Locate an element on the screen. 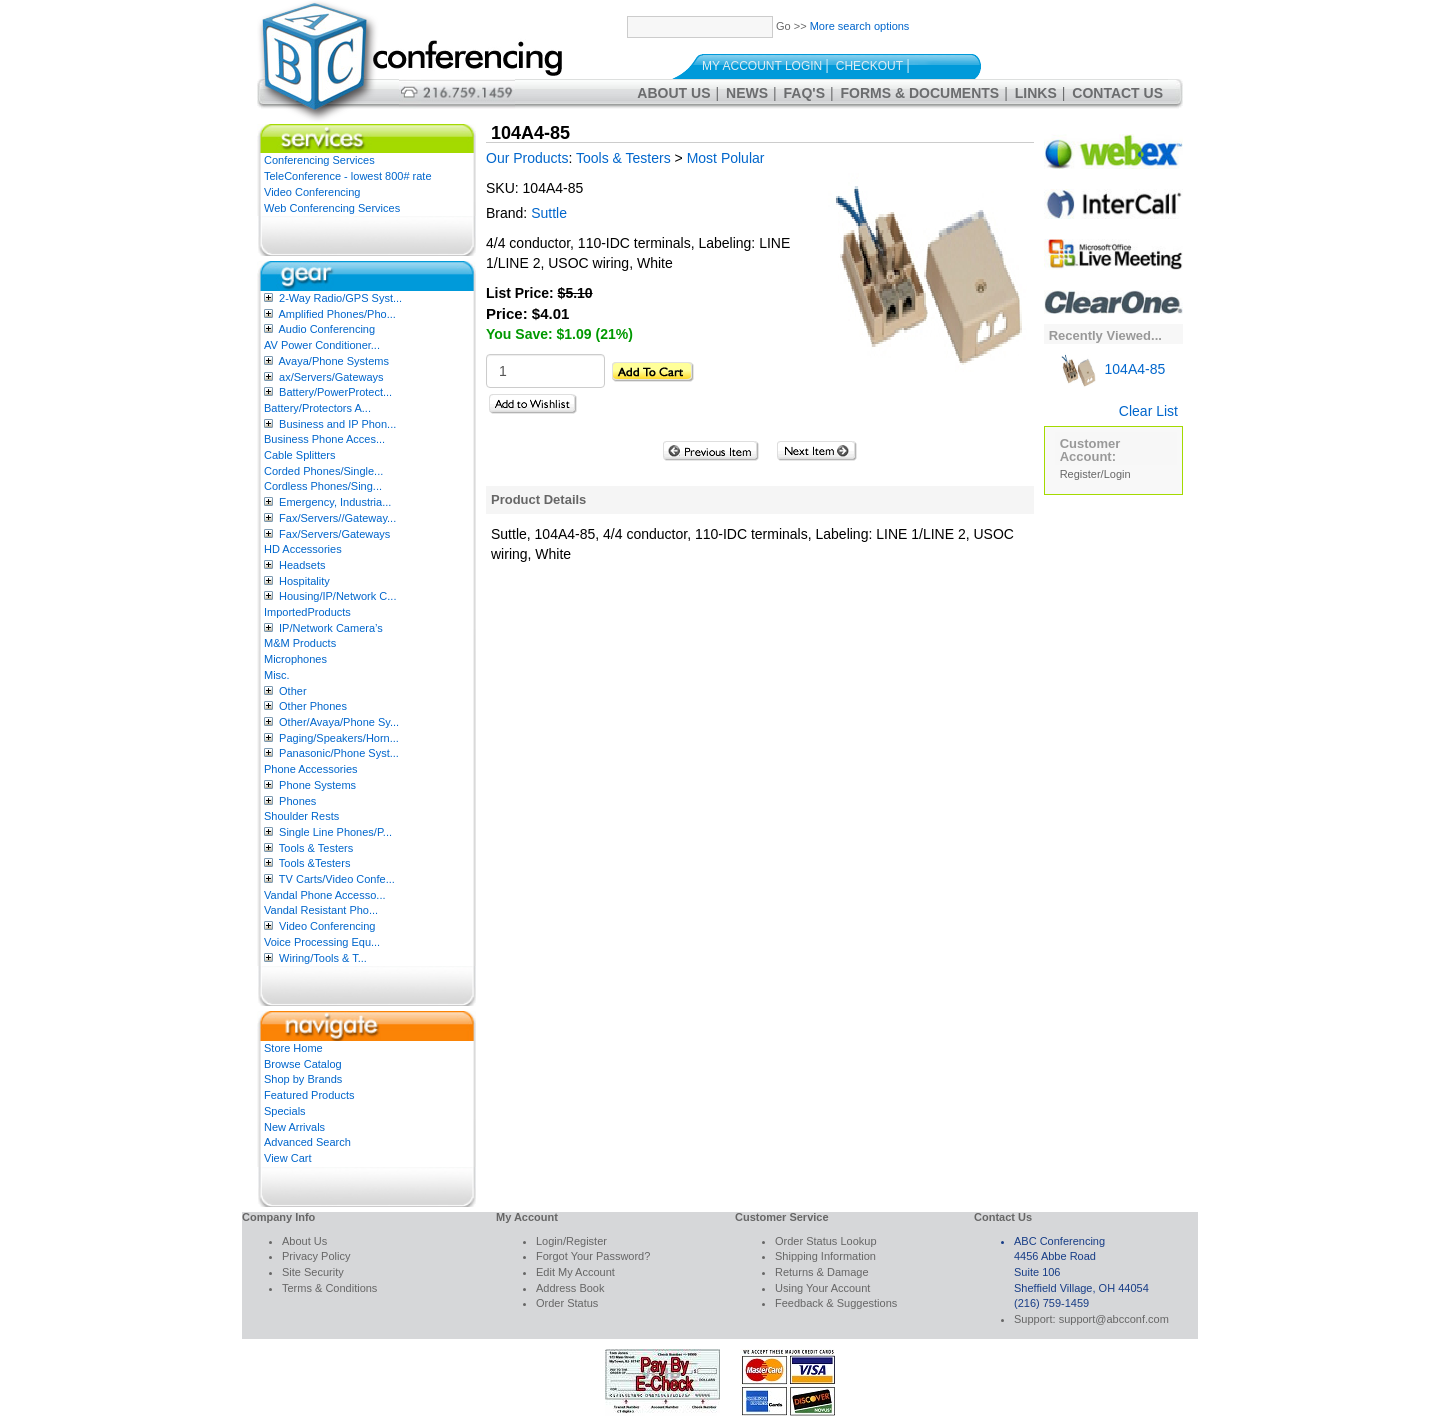  Headsets is located at coordinates (302, 565).